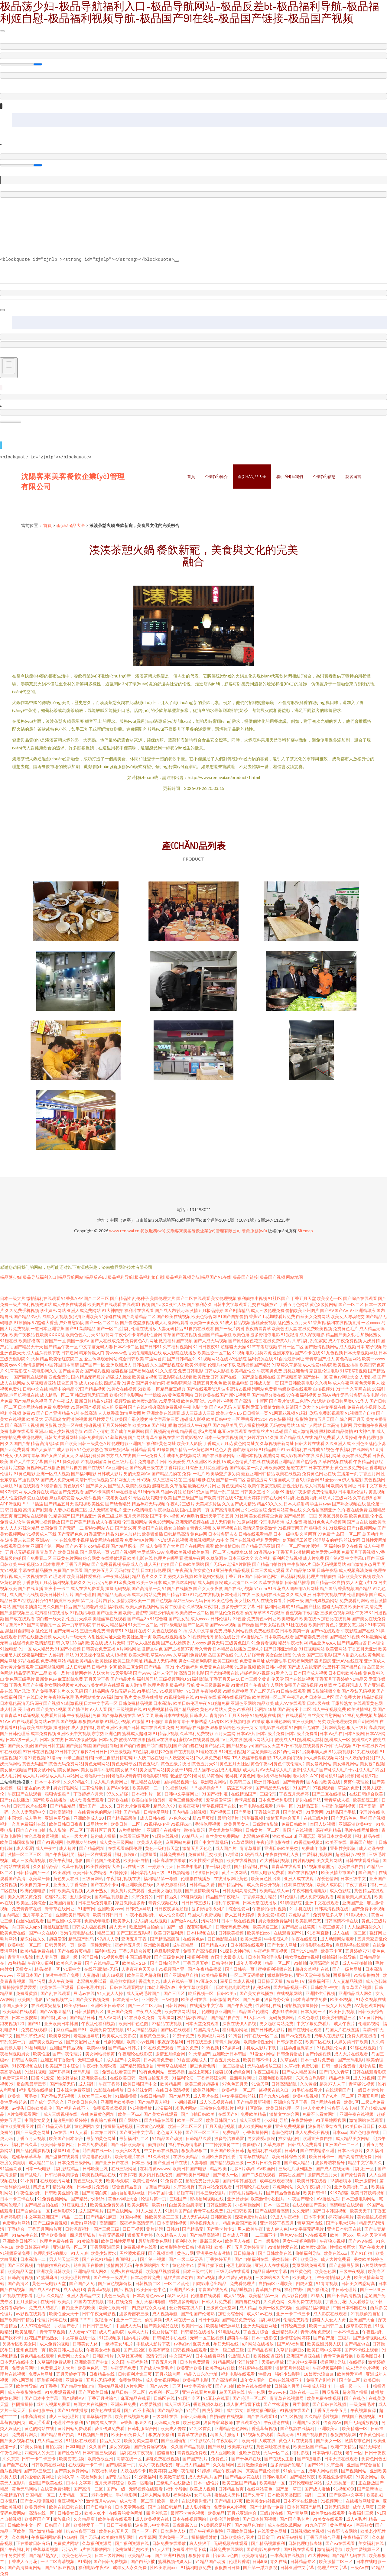 The width and height of the screenshot is (387, 2576). Describe the element at coordinates (251, 1865) in the screenshot. I see `国产精品福利在线` at that location.